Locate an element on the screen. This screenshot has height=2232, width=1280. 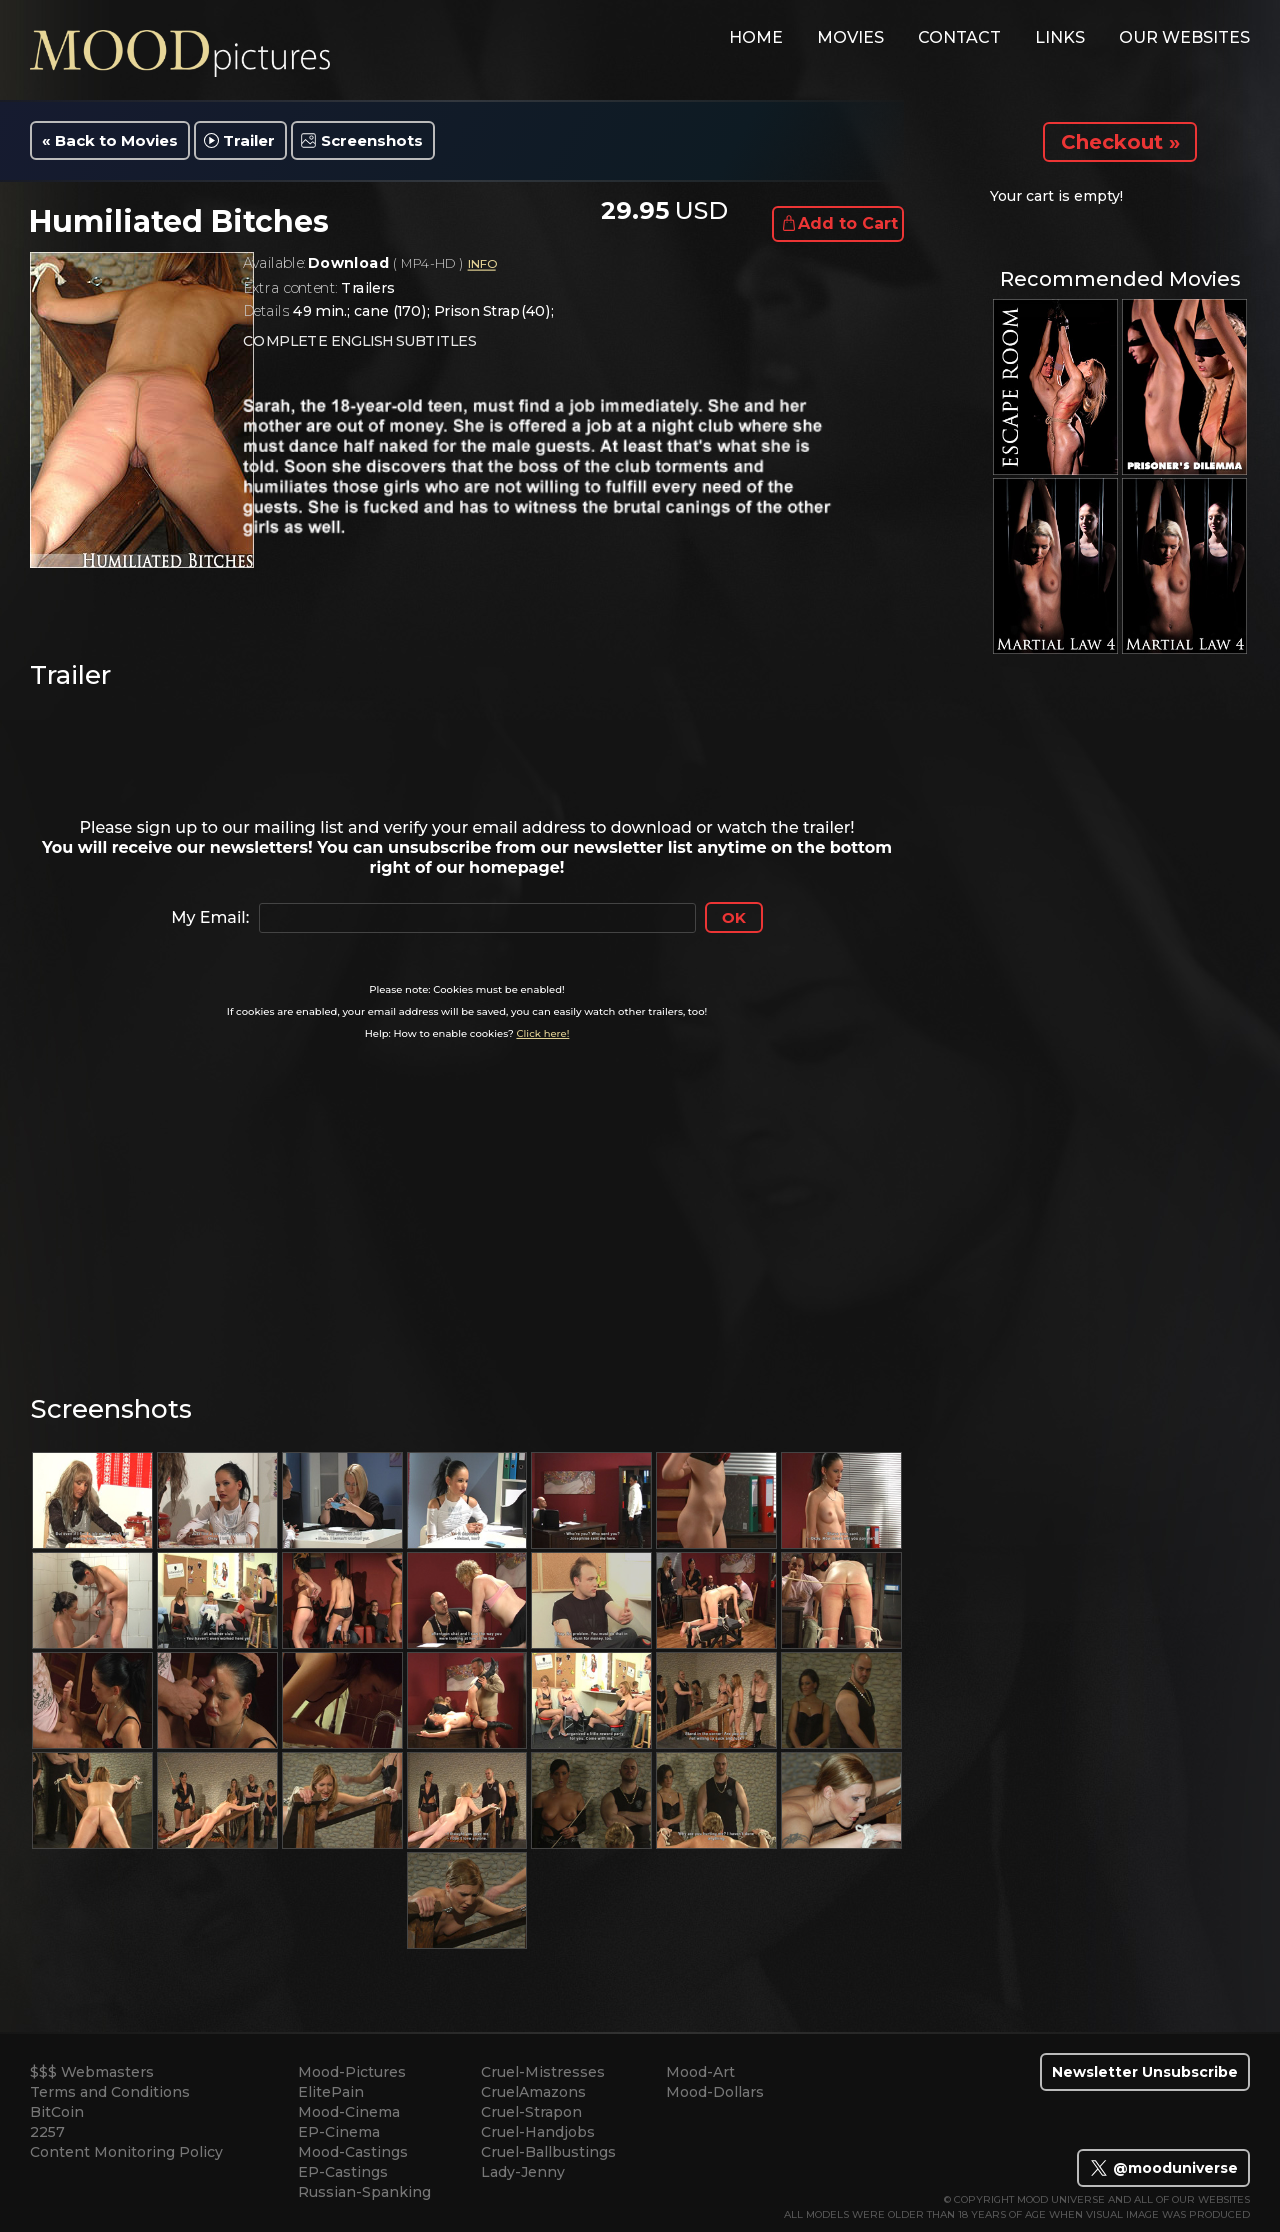
Mood-Castings is located at coordinates (353, 2152).